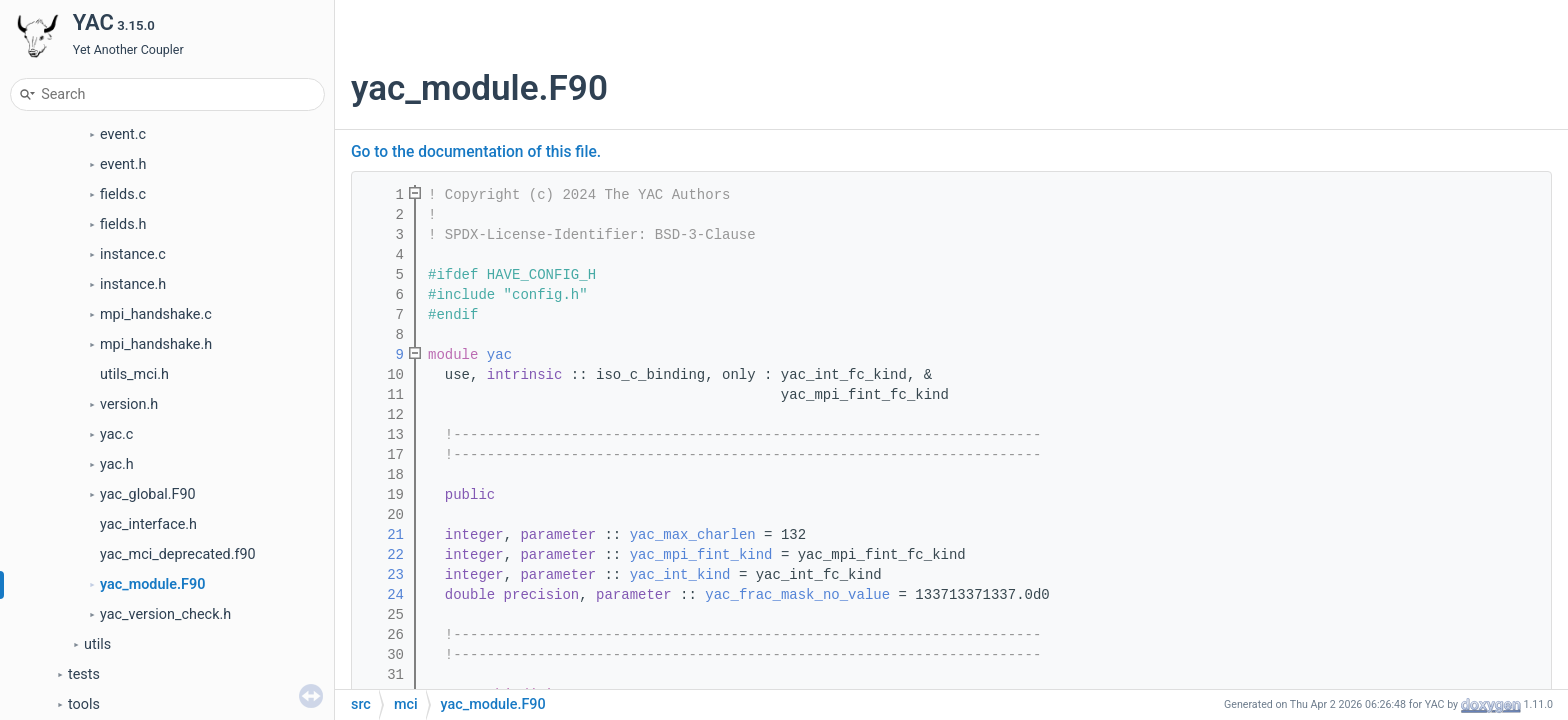  What do you see at coordinates (123, 194) in the screenshot?
I see `fields.c` at bounding box center [123, 194].